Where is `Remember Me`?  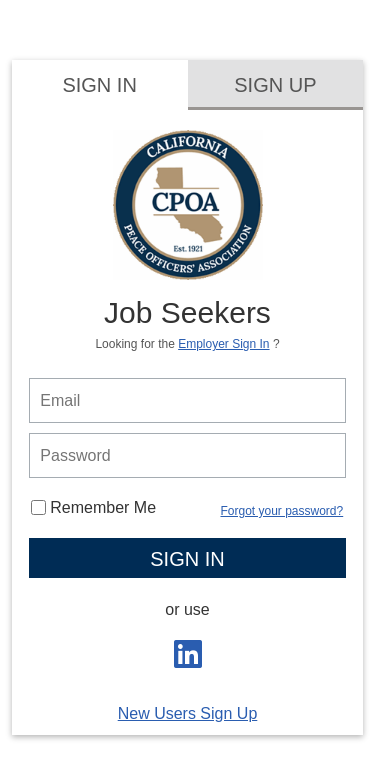 Remember Me is located at coordinates (93, 507).